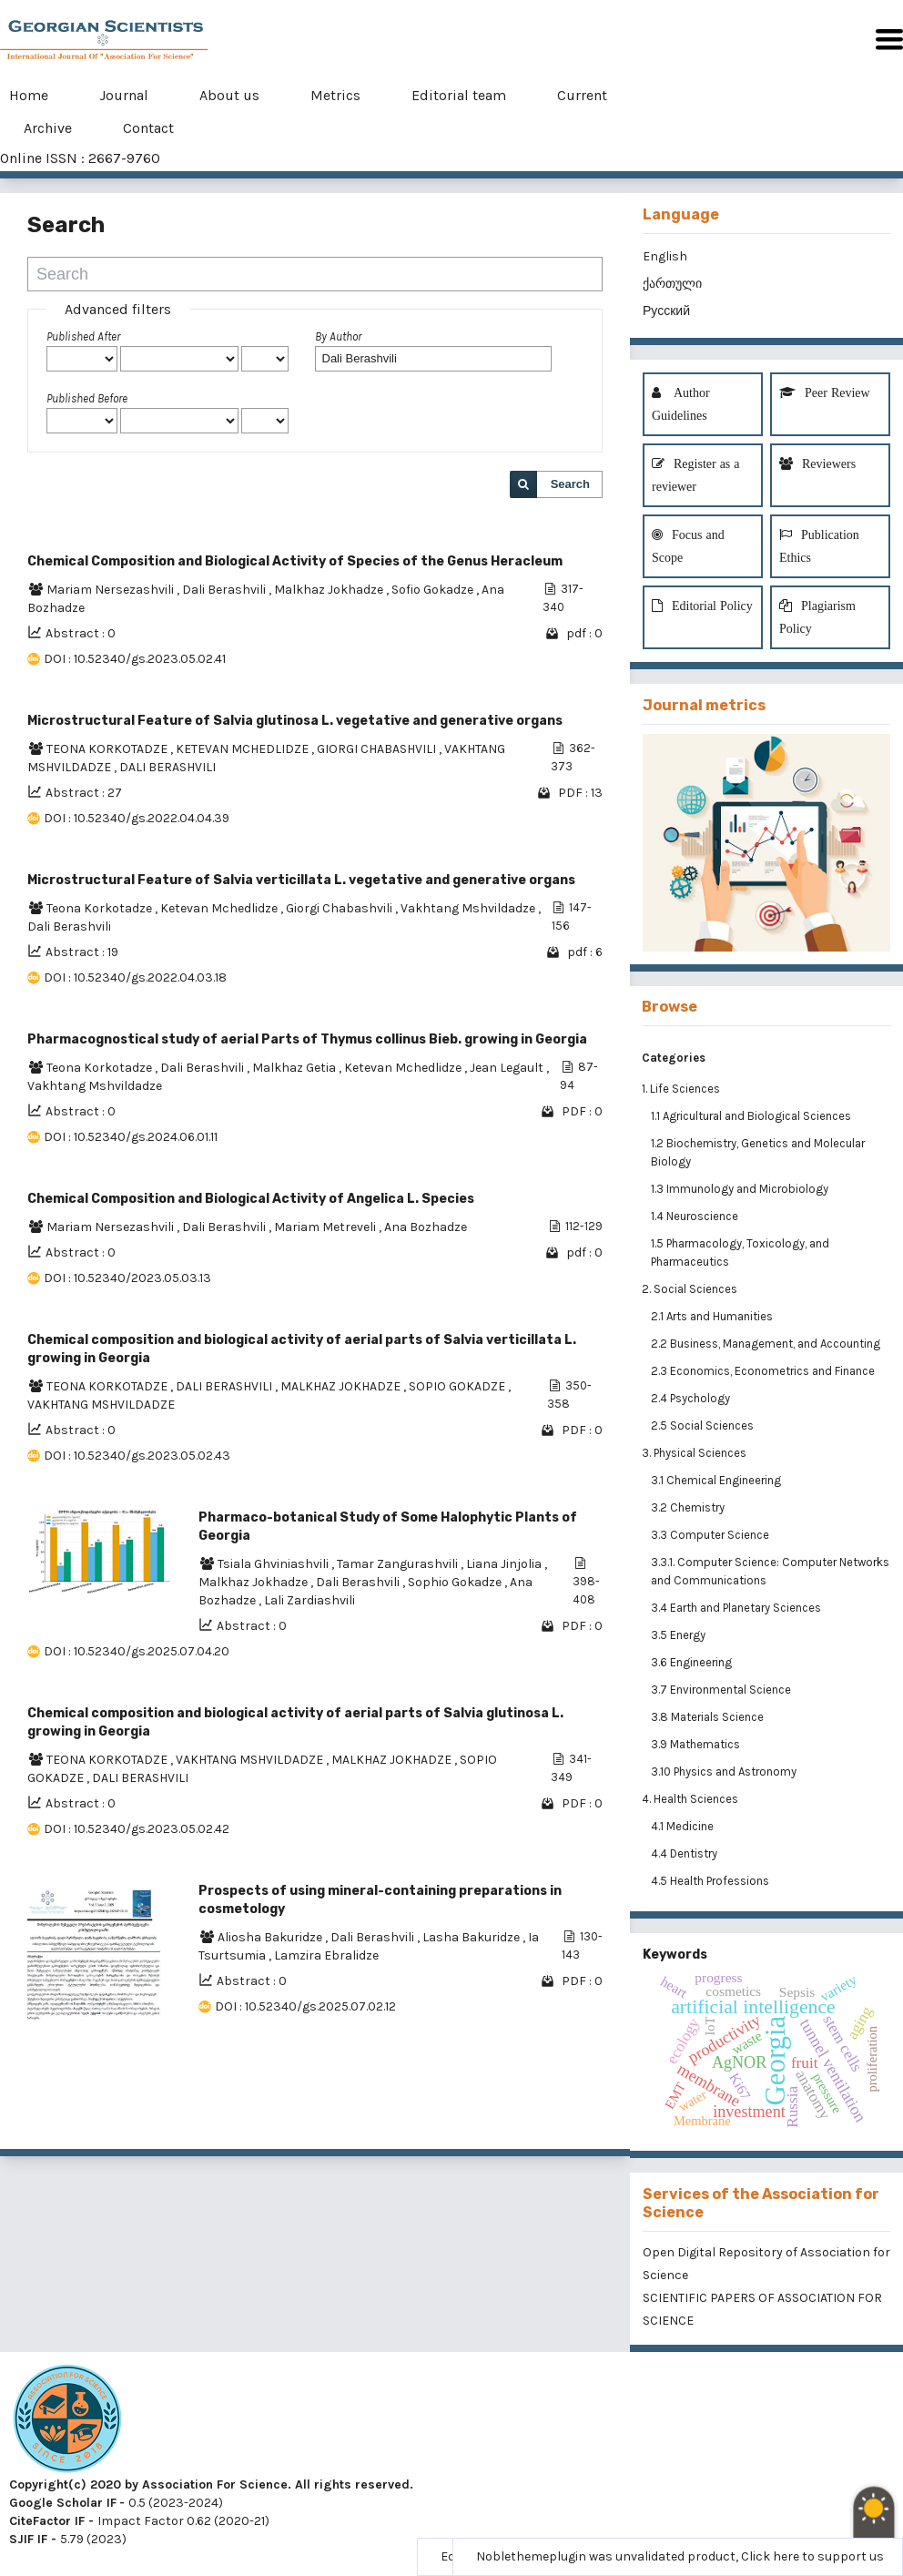 Image resolution: width=903 pixels, height=2576 pixels. What do you see at coordinates (301, 880) in the screenshot?
I see `Microstructural Feature of Salvia verticillata L. vegetative and generative organs` at bounding box center [301, 880].